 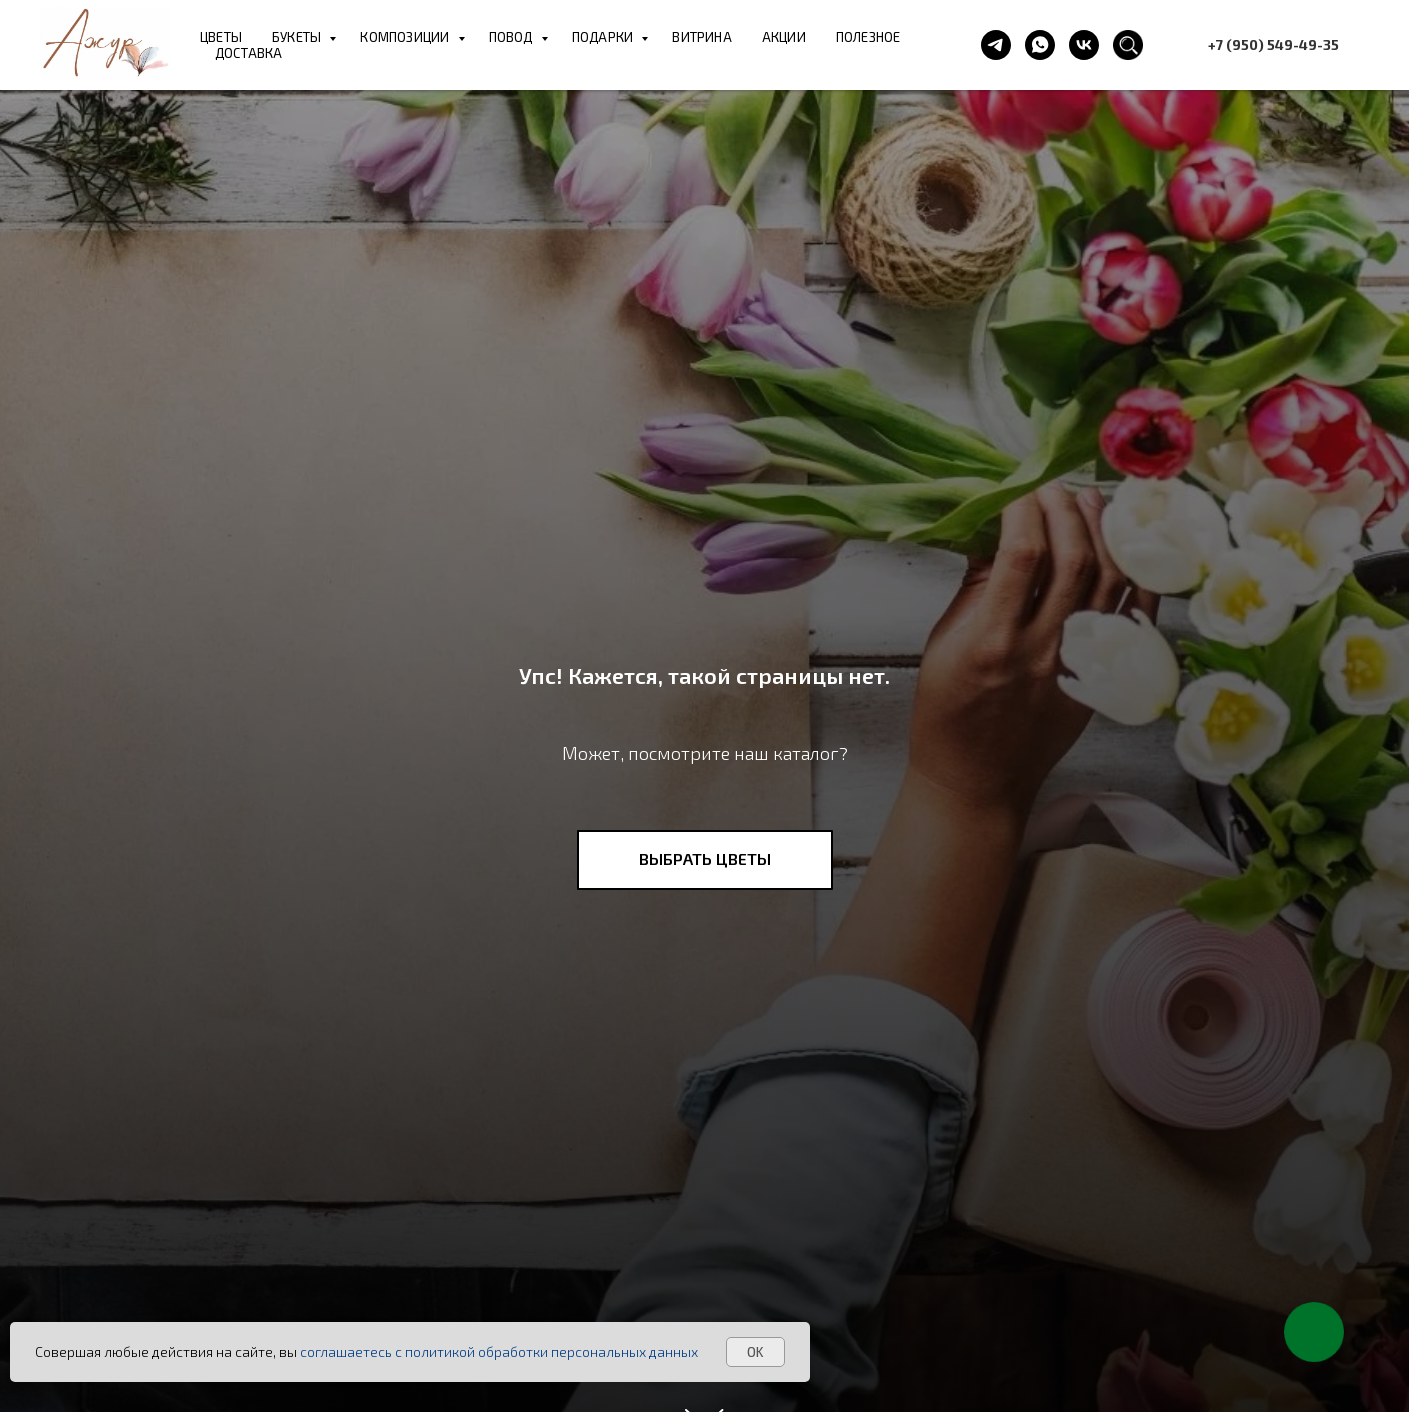 What do you see at coordinates (1084, 45) in the screenshot?
I see `[vk]` at bounding box center [1084, 45].